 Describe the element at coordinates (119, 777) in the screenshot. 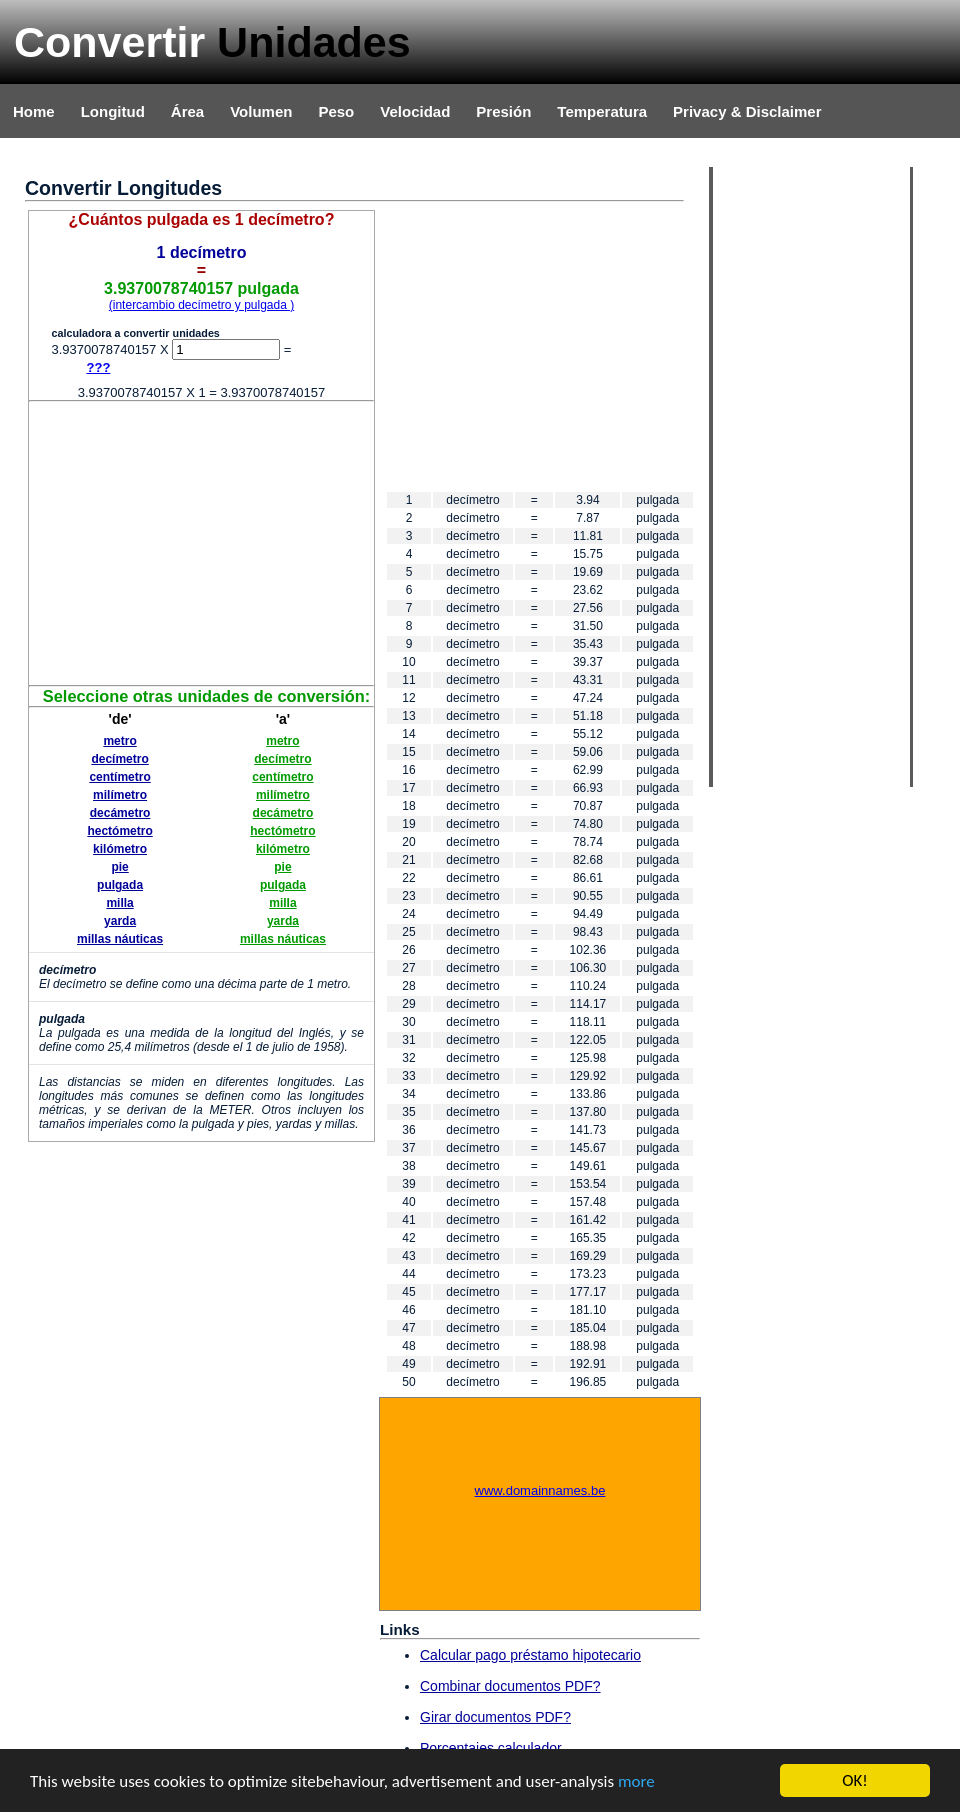

I see `centímetro` at that location.